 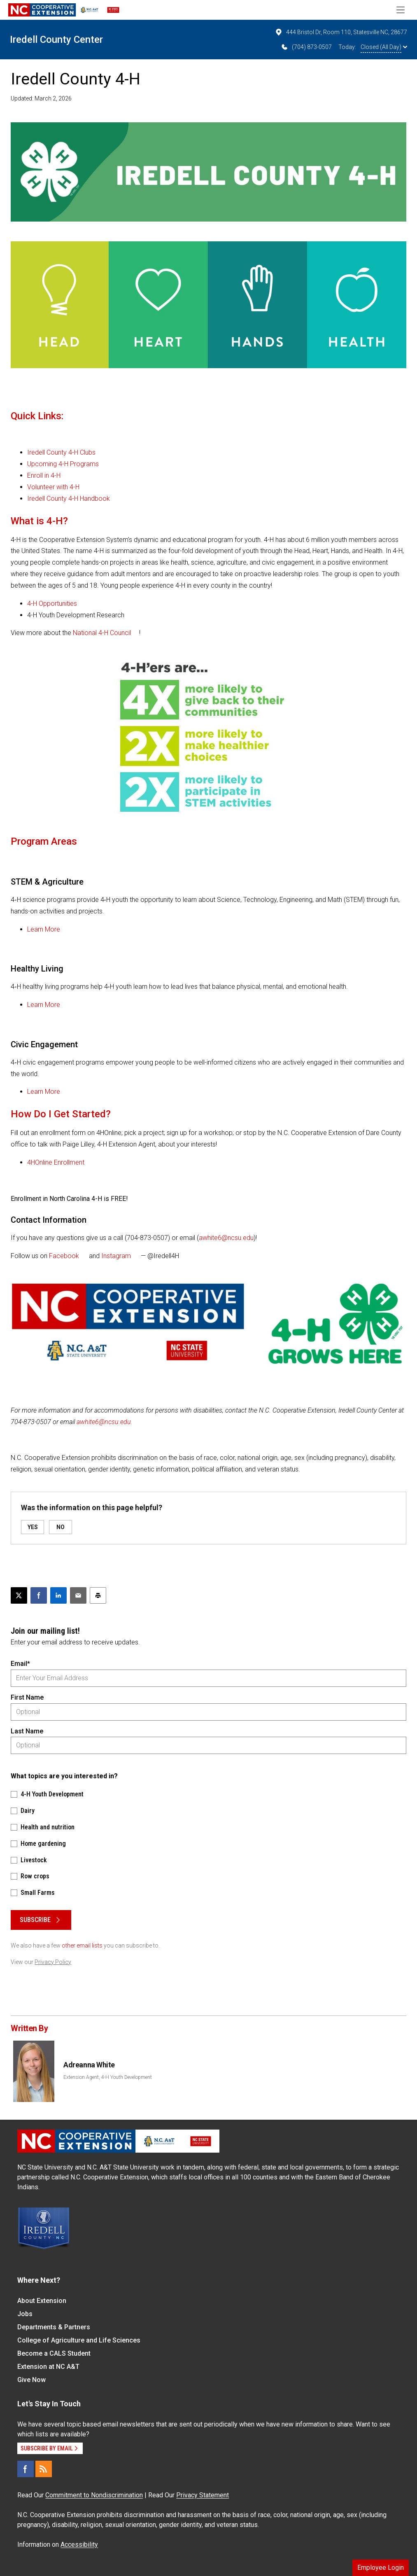 What do you see at coordinates (44, 475) in the screenshot?
I see `Enroll in 4-H` at bounding box center [44, 475].